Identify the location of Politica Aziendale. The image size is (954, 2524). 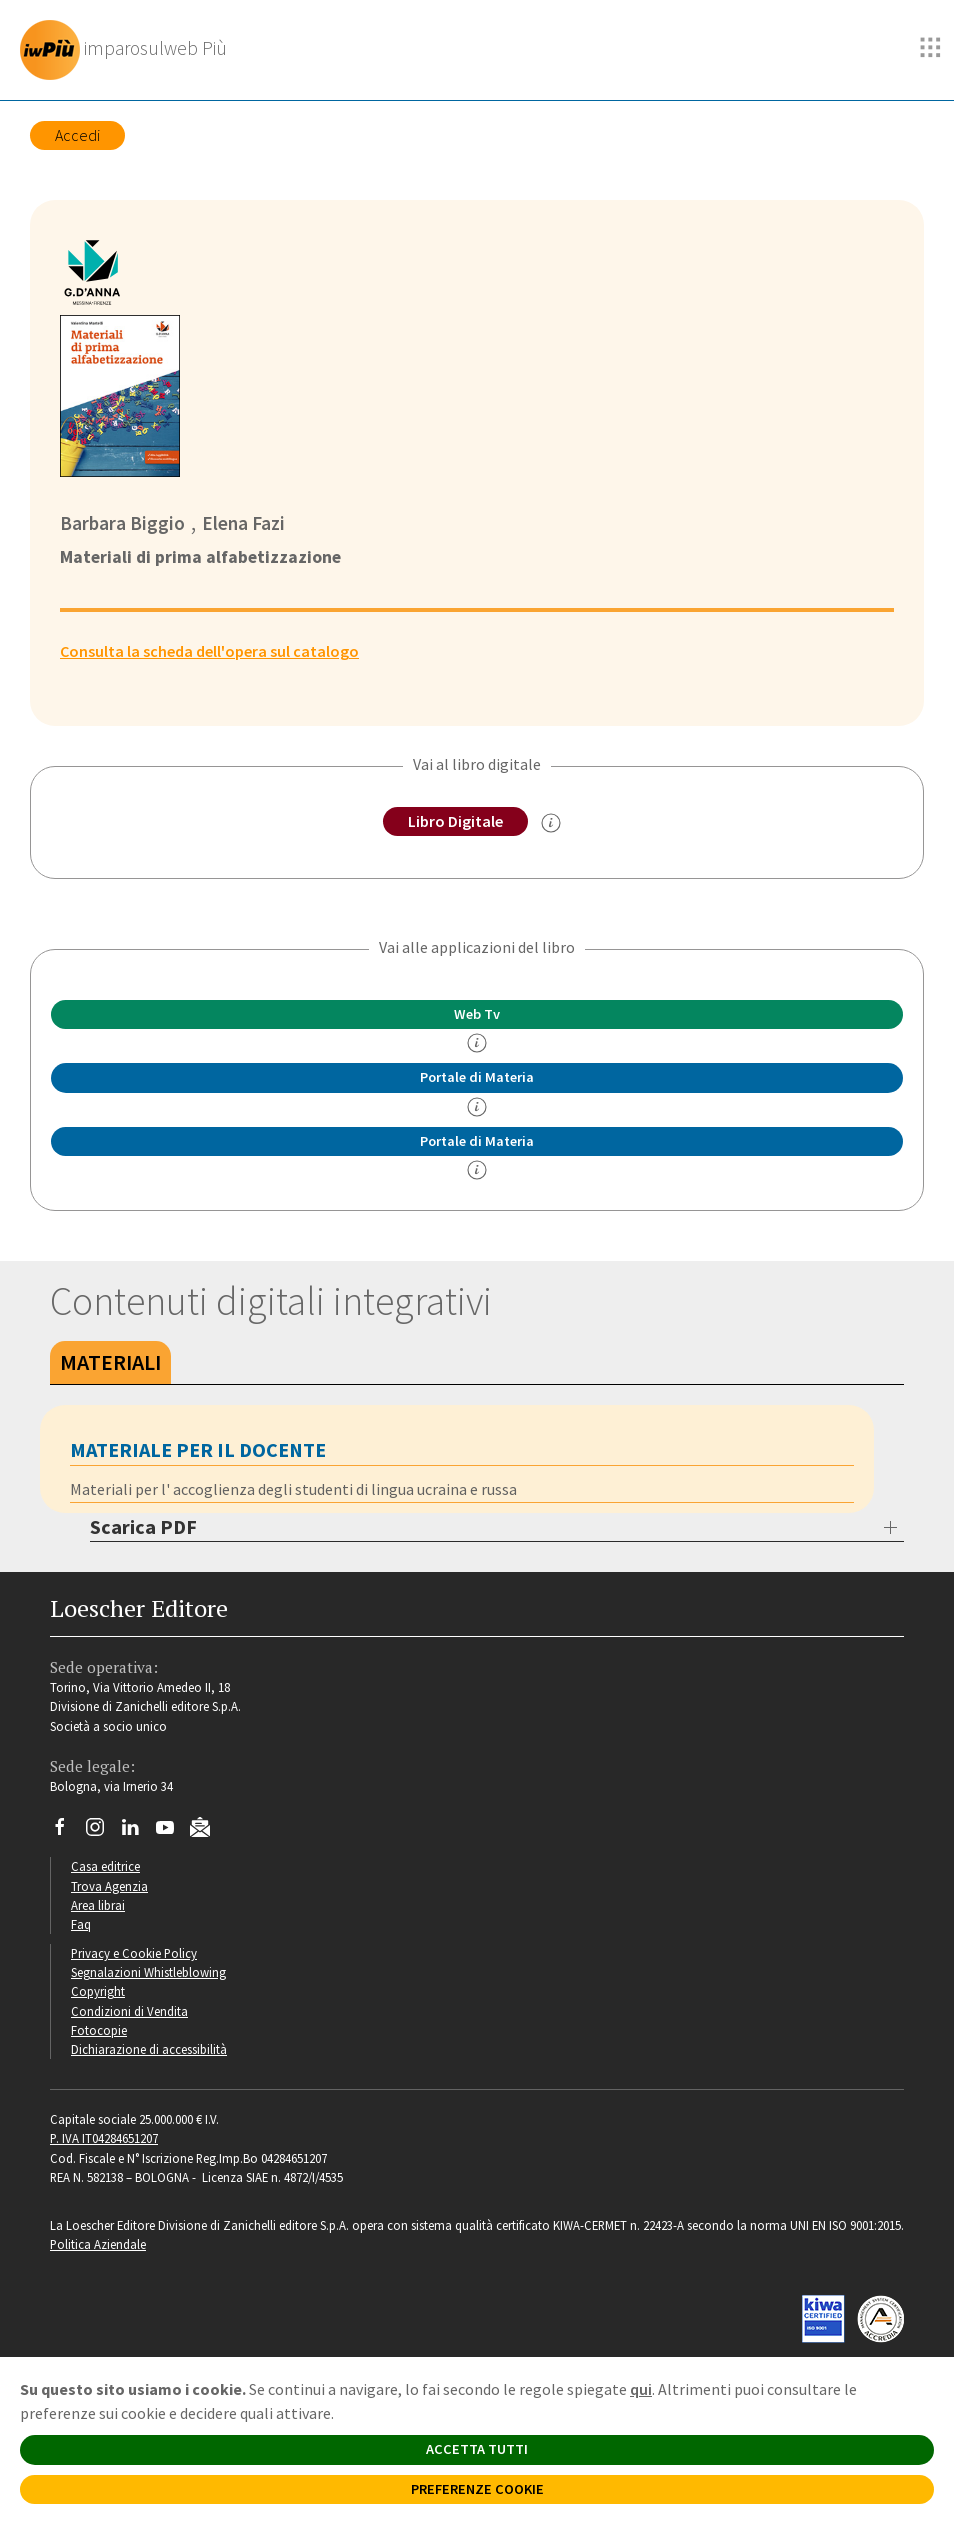
(98, 2244).